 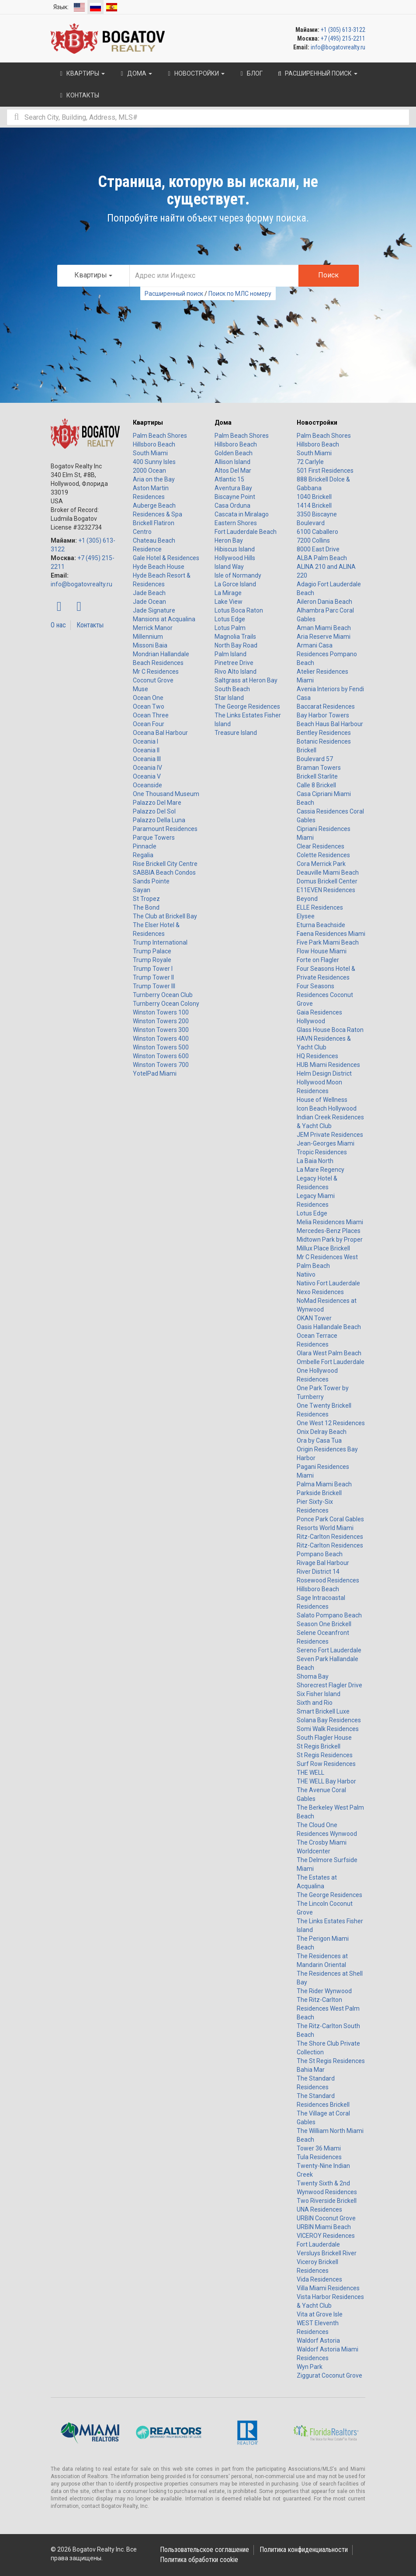 I want to click on SABBIA Beach Condos, so click(x=164, y=872).